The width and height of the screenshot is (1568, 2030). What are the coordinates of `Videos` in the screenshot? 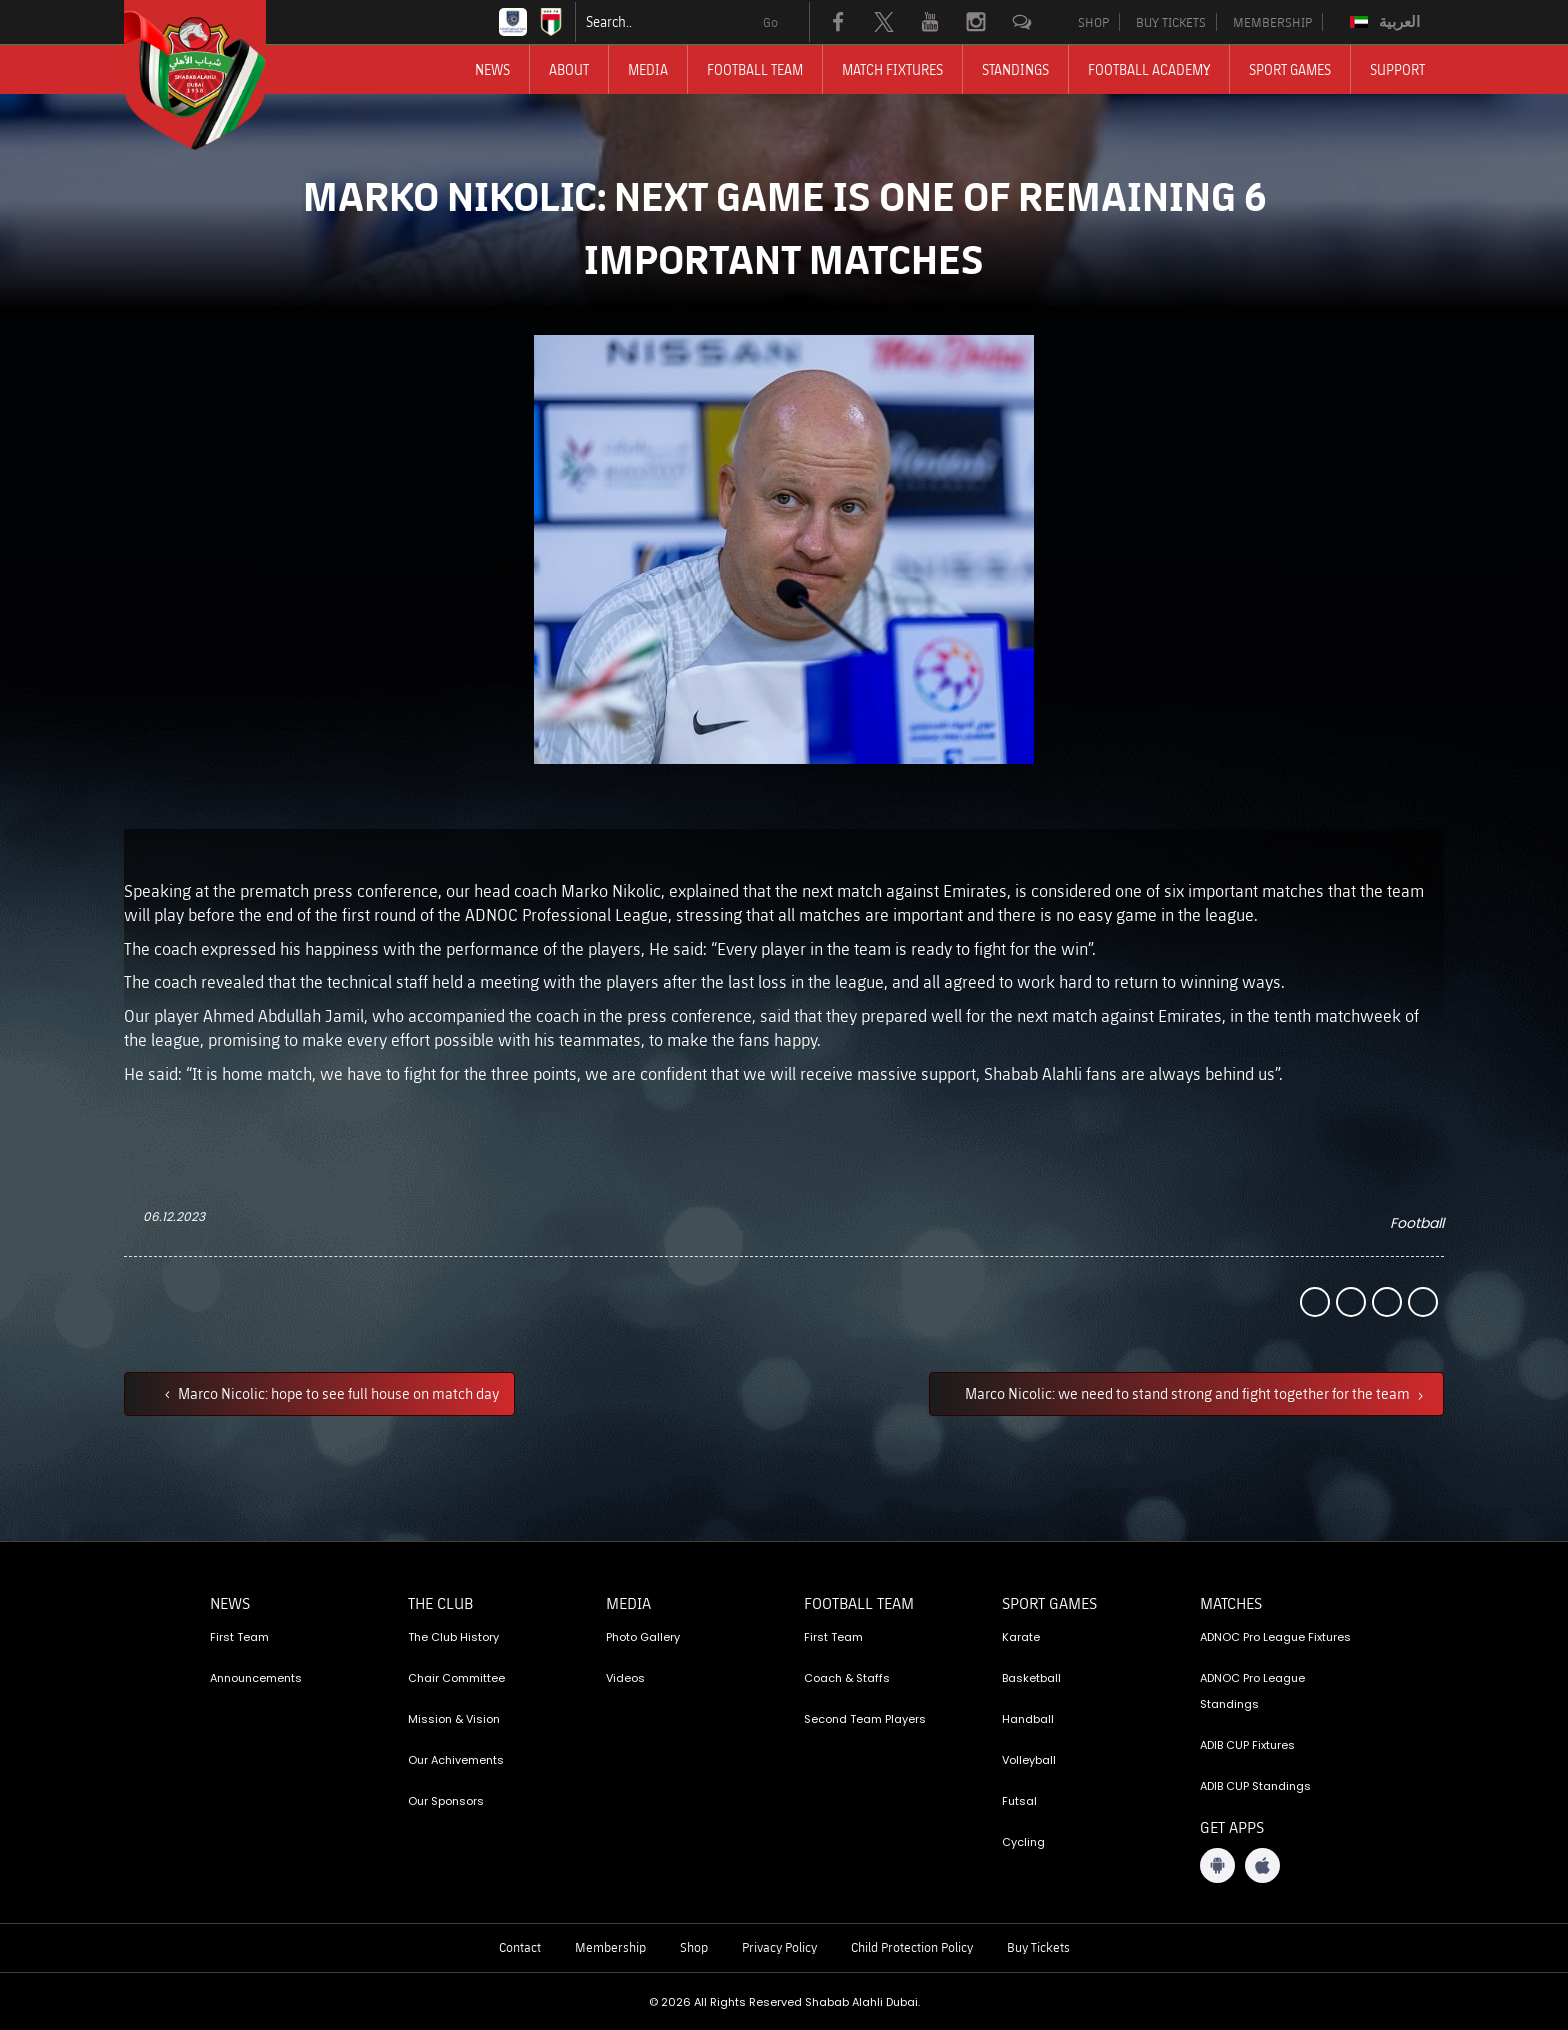 It's located at (625, 1678).